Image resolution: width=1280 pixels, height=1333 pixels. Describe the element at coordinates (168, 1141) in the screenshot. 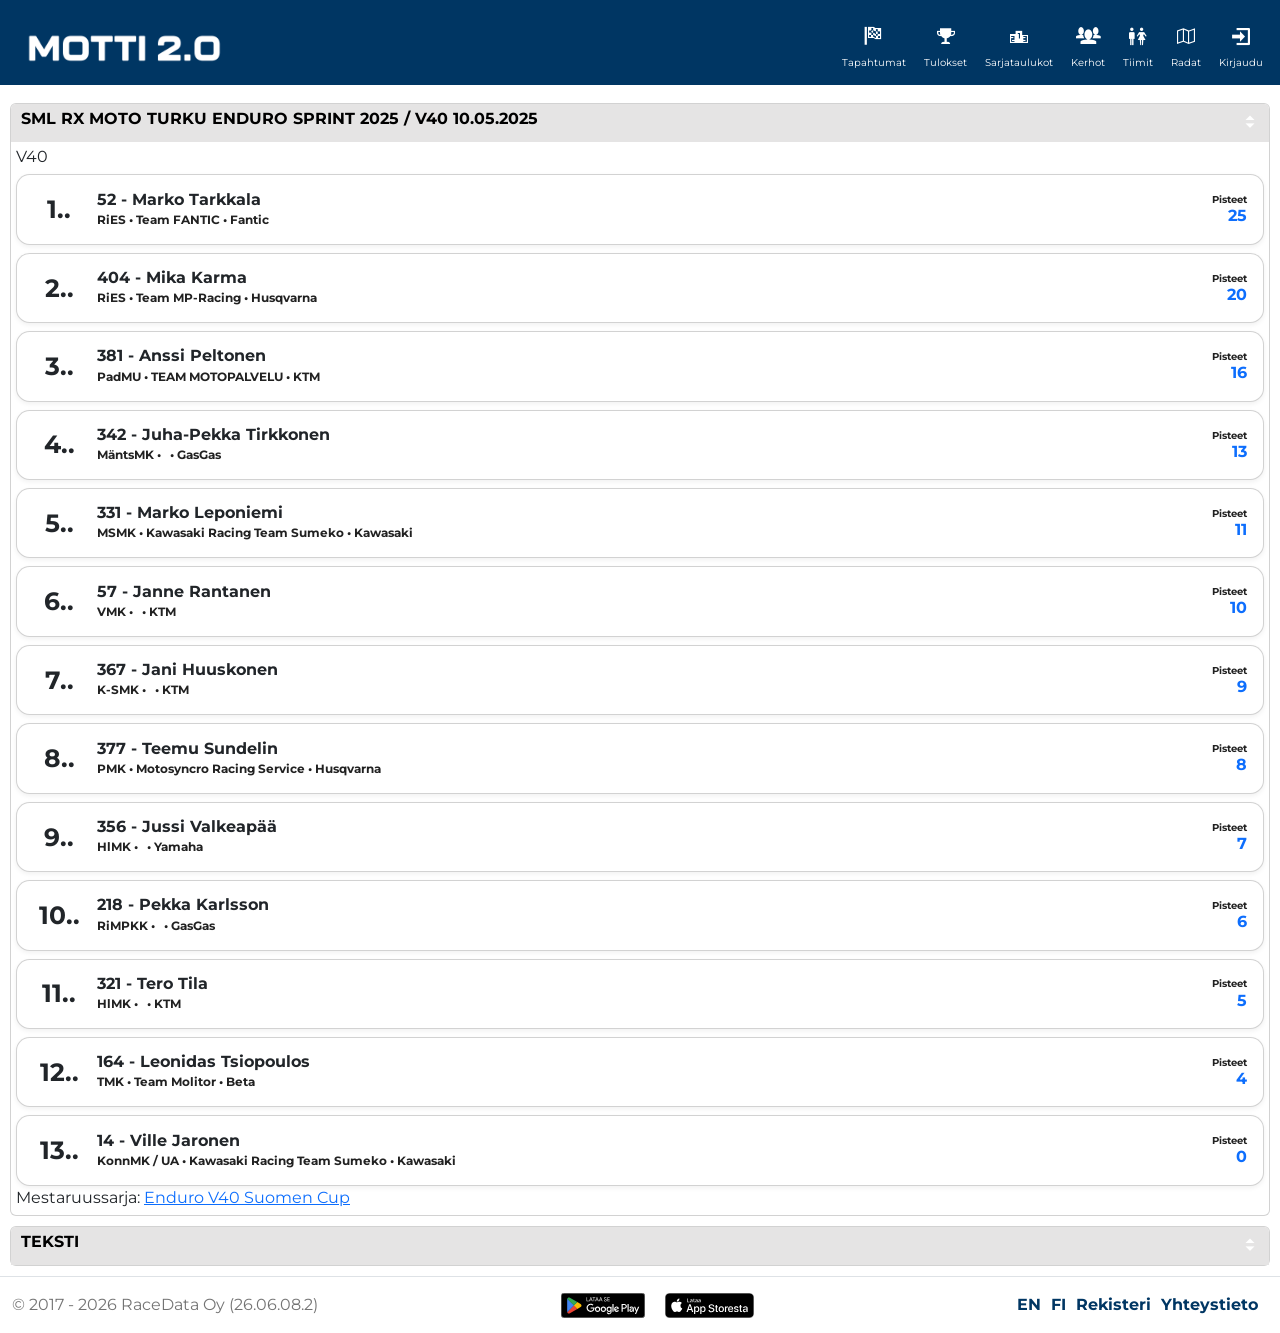

I see `14 - Ville Jaronen` at that location.